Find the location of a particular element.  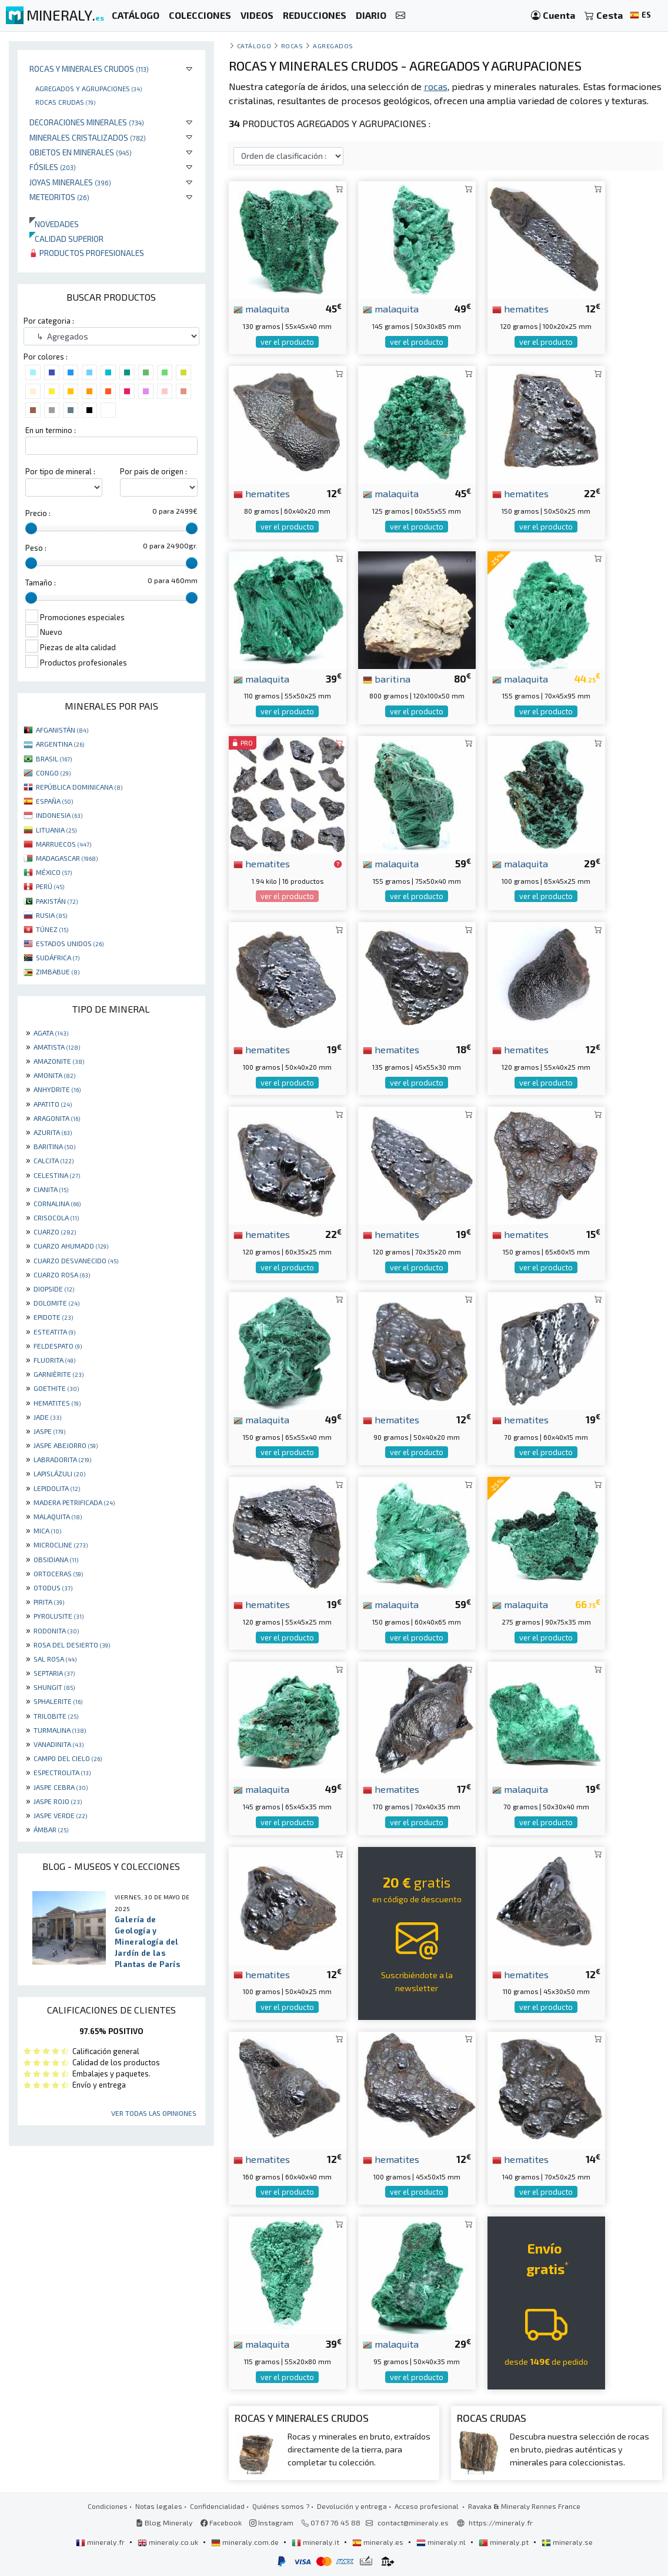

TURMALINA is located at coordinates (60, 1730).